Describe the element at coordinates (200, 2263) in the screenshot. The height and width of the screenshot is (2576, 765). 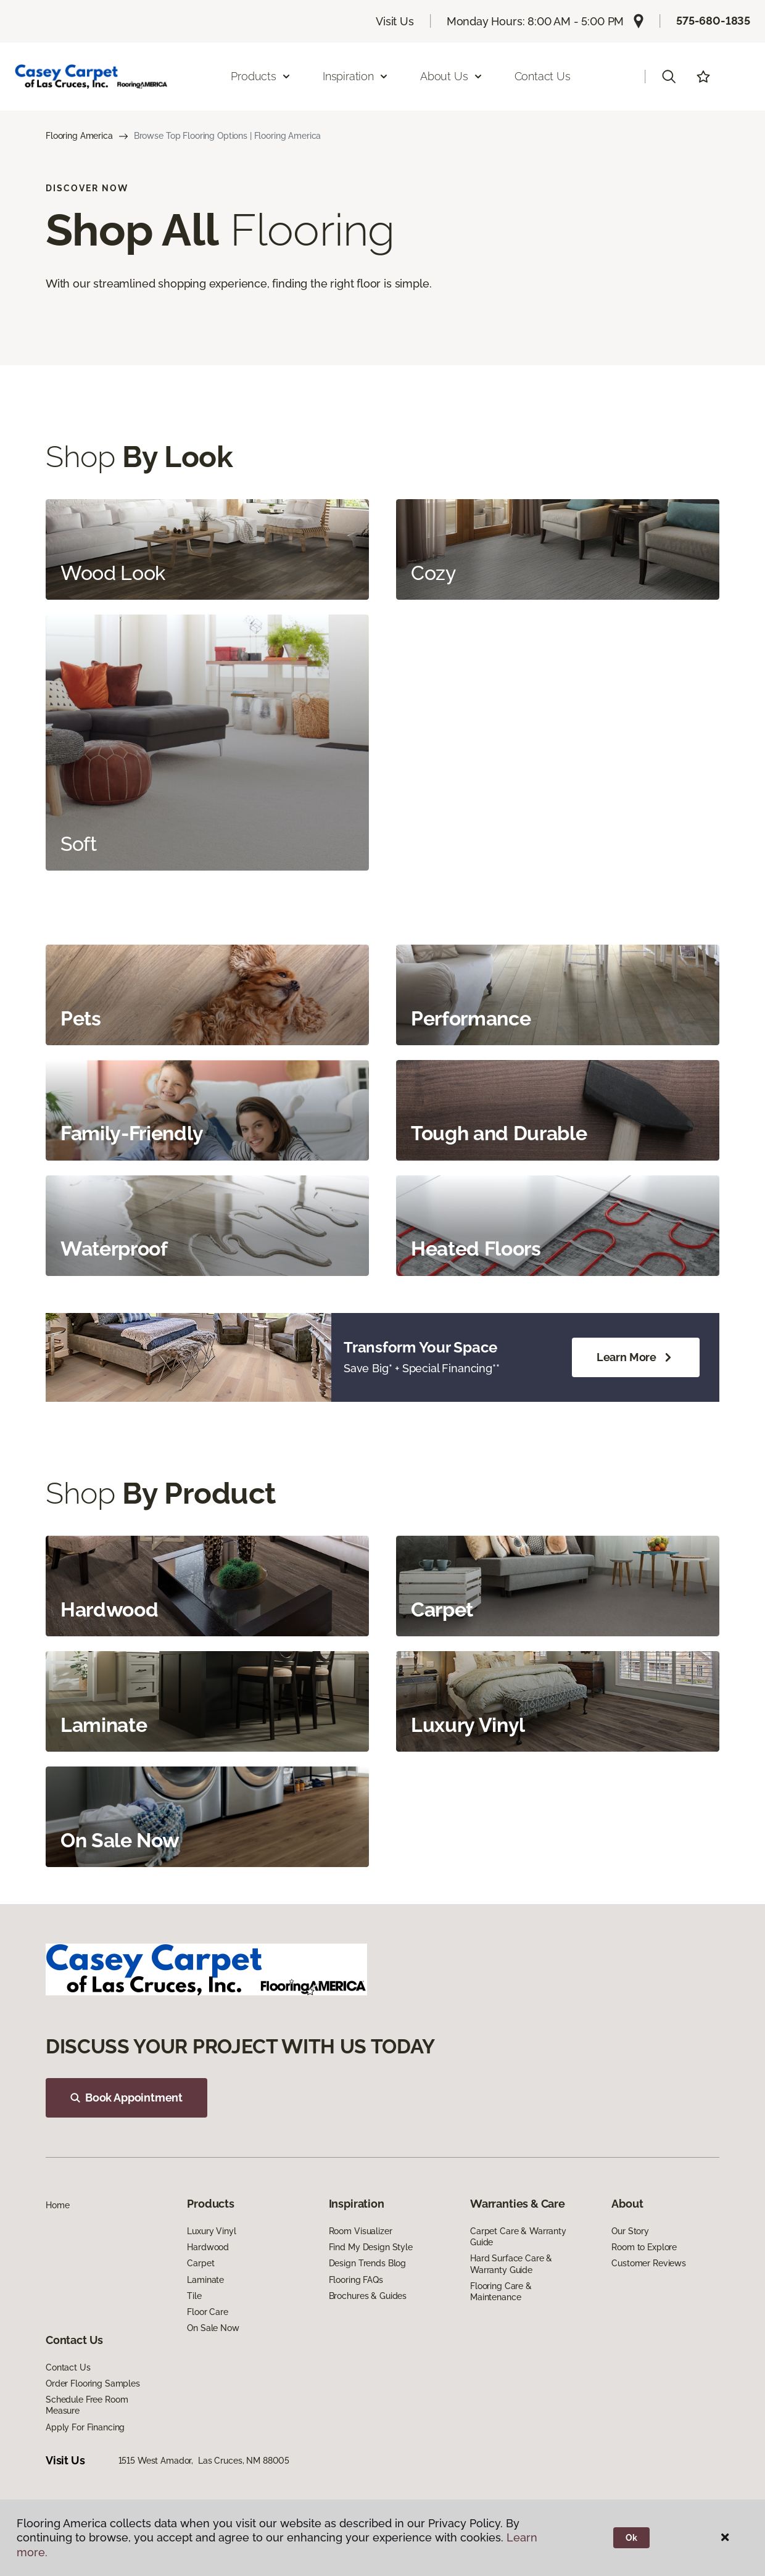
I see `Carpet` at that location.